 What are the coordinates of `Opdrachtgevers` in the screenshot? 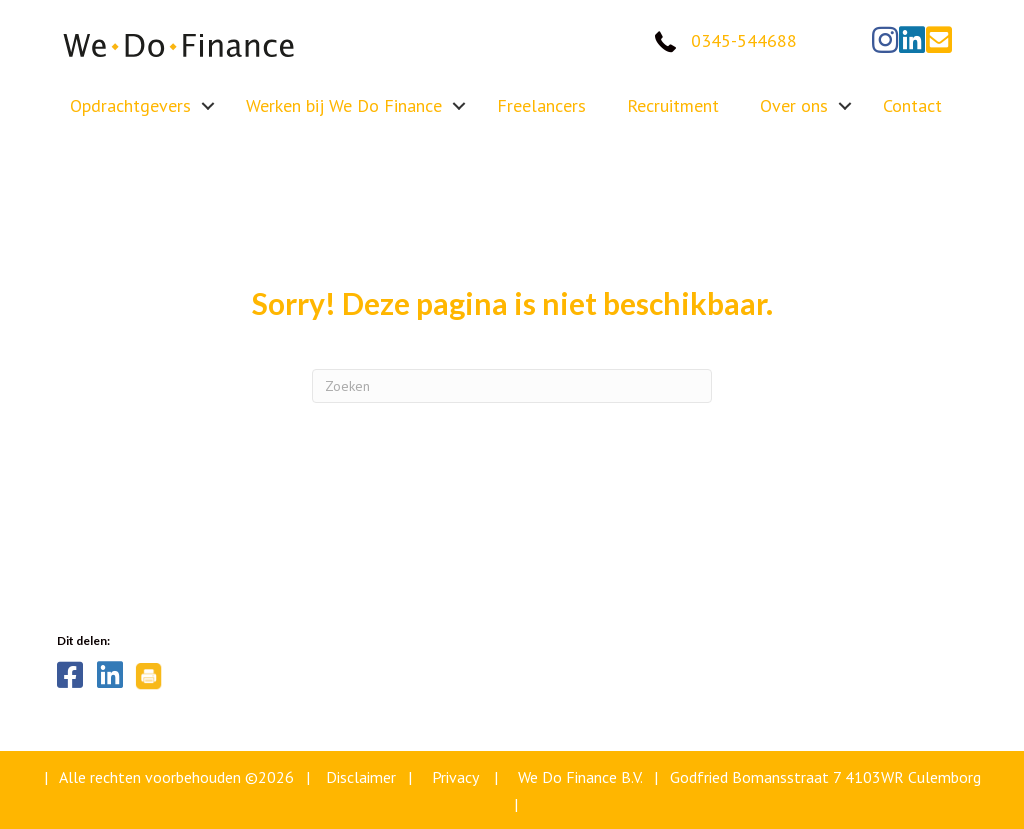 It's located at (130, 105).